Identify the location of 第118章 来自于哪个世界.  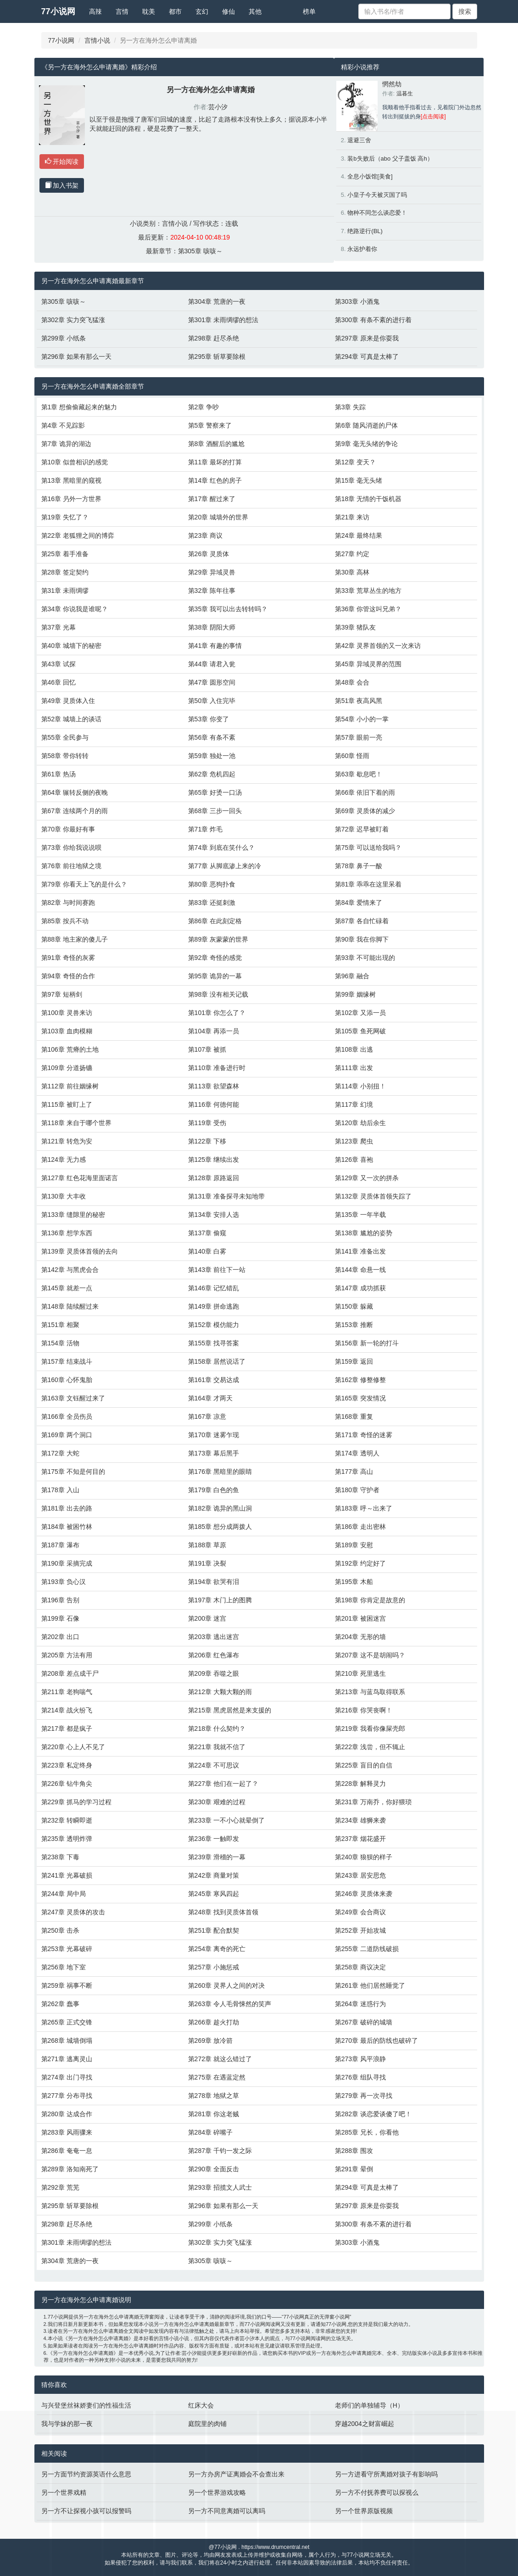
(76, 1122).